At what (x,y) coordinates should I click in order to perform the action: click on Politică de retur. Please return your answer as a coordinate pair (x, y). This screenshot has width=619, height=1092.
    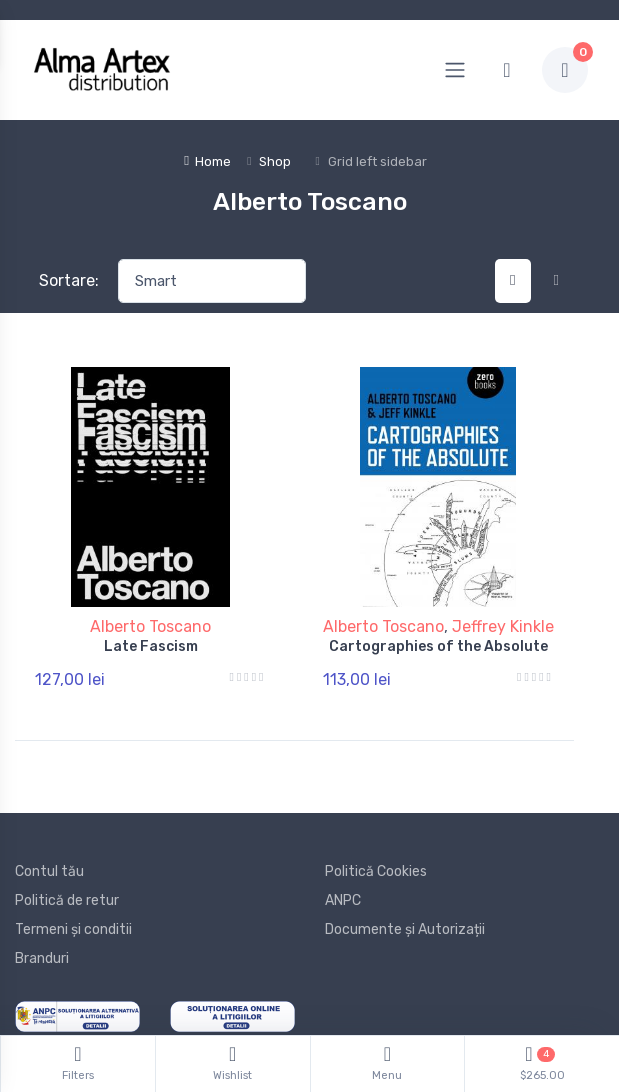
    Looking at the image, I should click on (67, 900).